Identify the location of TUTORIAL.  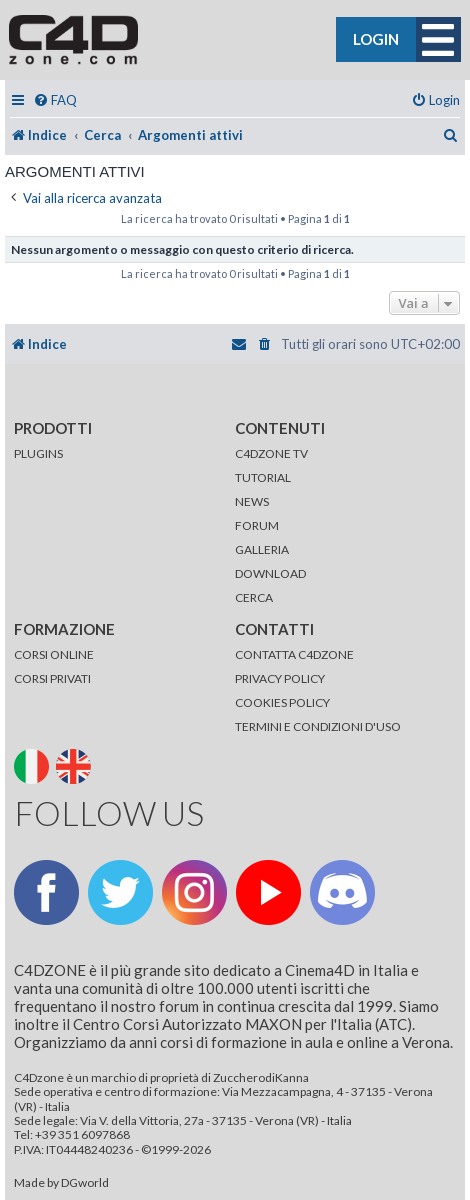
(263, 477).